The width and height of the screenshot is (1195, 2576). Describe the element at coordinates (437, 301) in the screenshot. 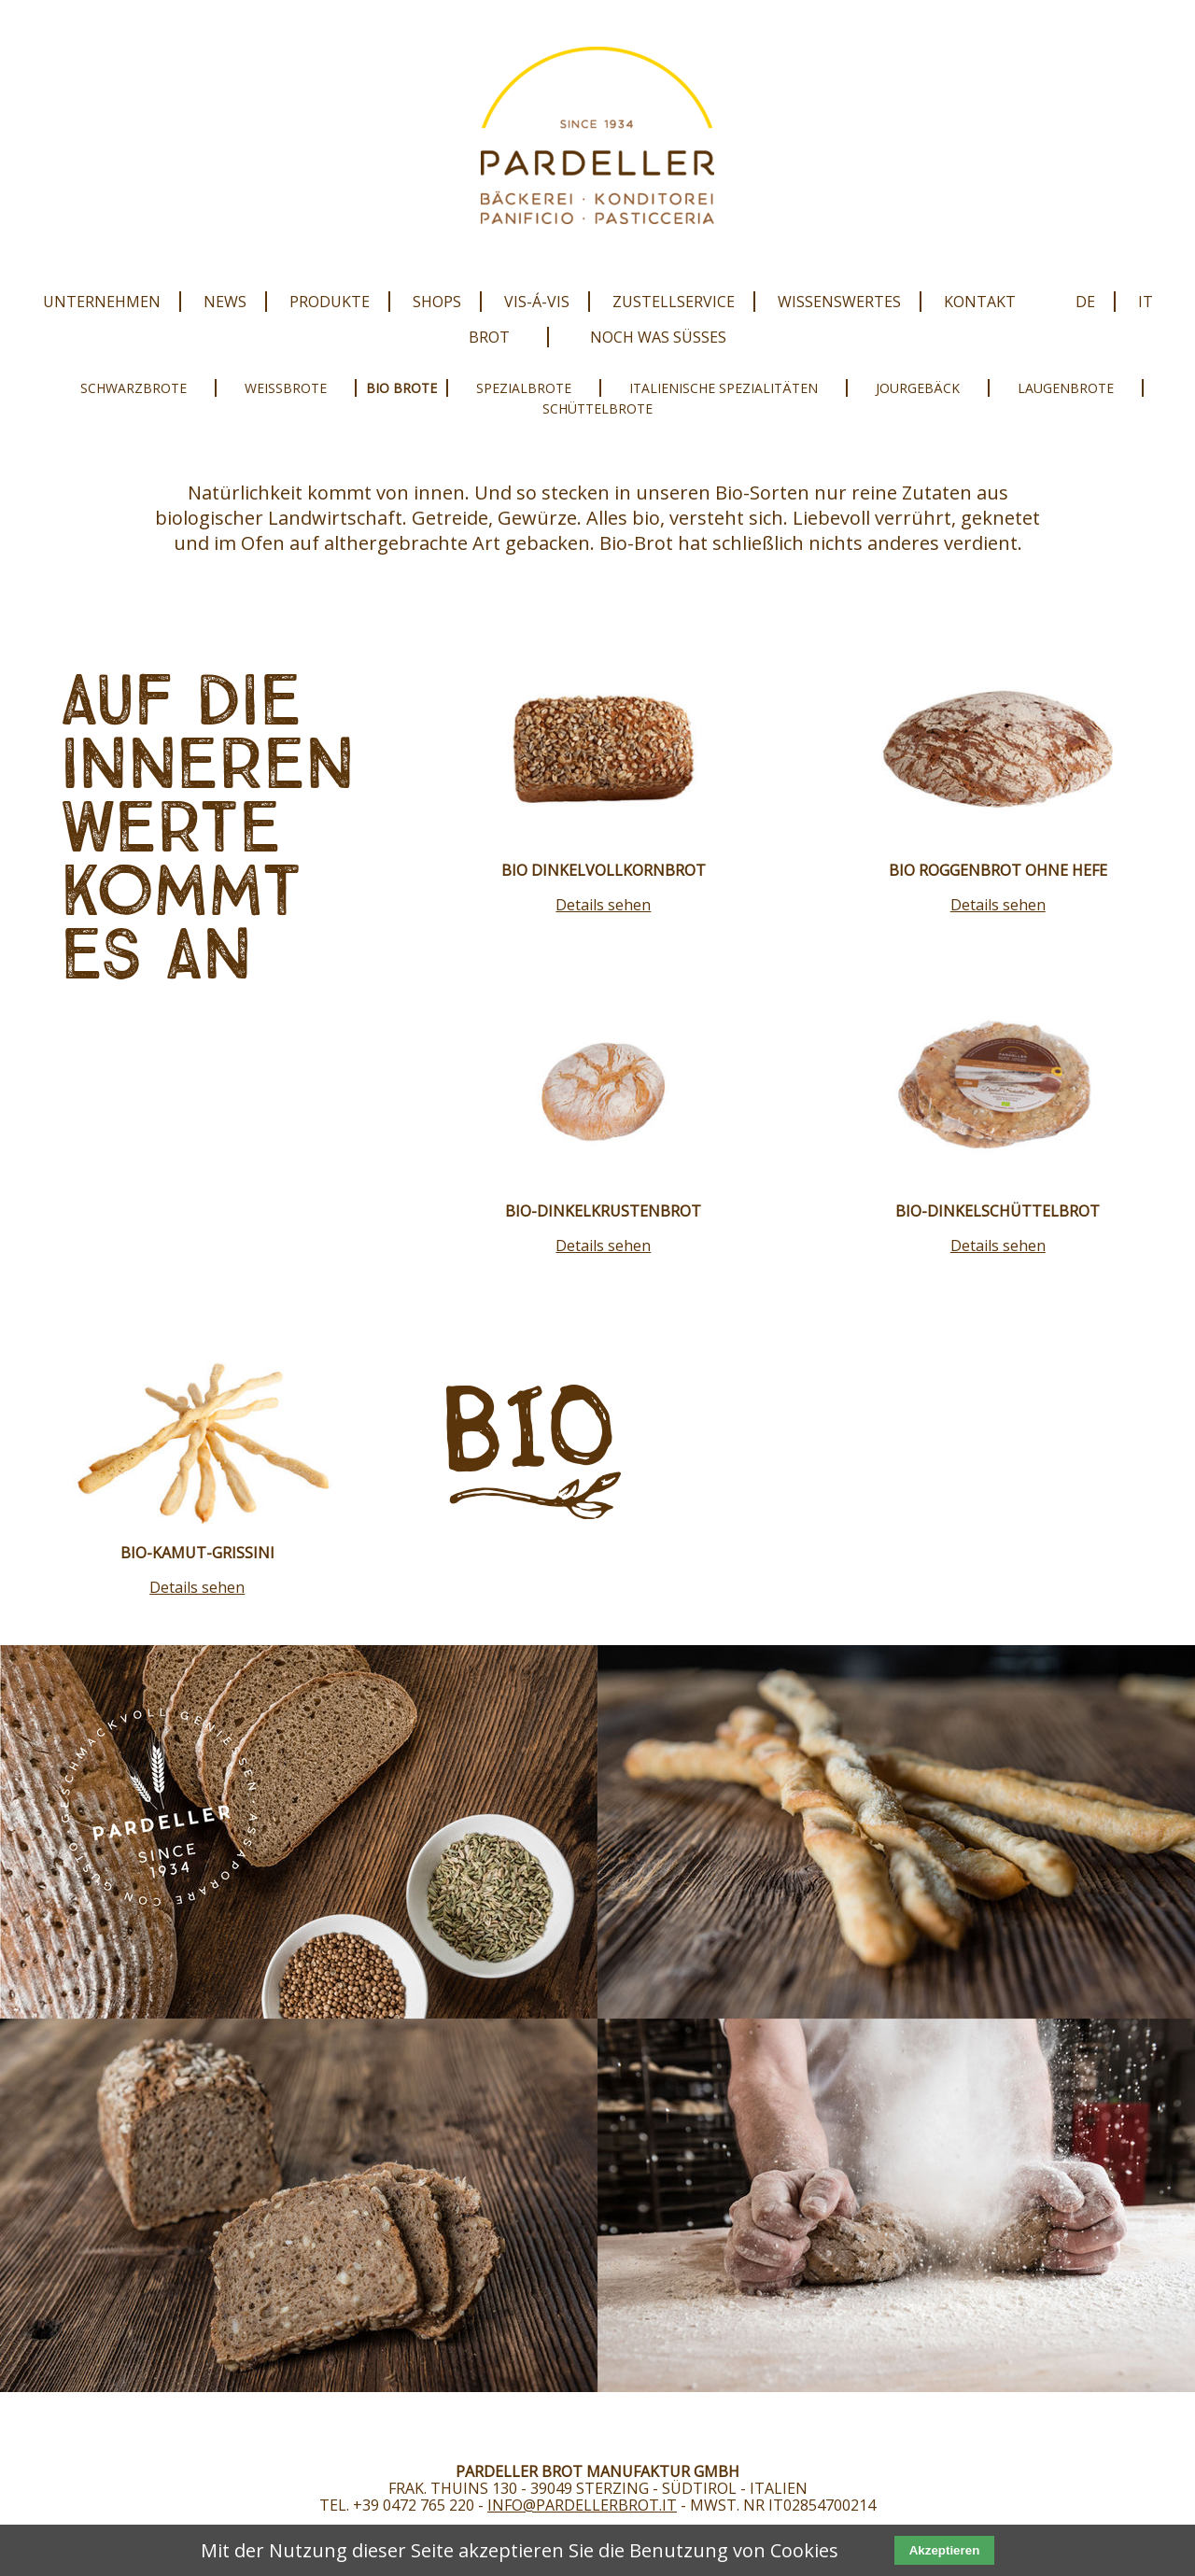

I see `Shops [menuitem]` at that location.